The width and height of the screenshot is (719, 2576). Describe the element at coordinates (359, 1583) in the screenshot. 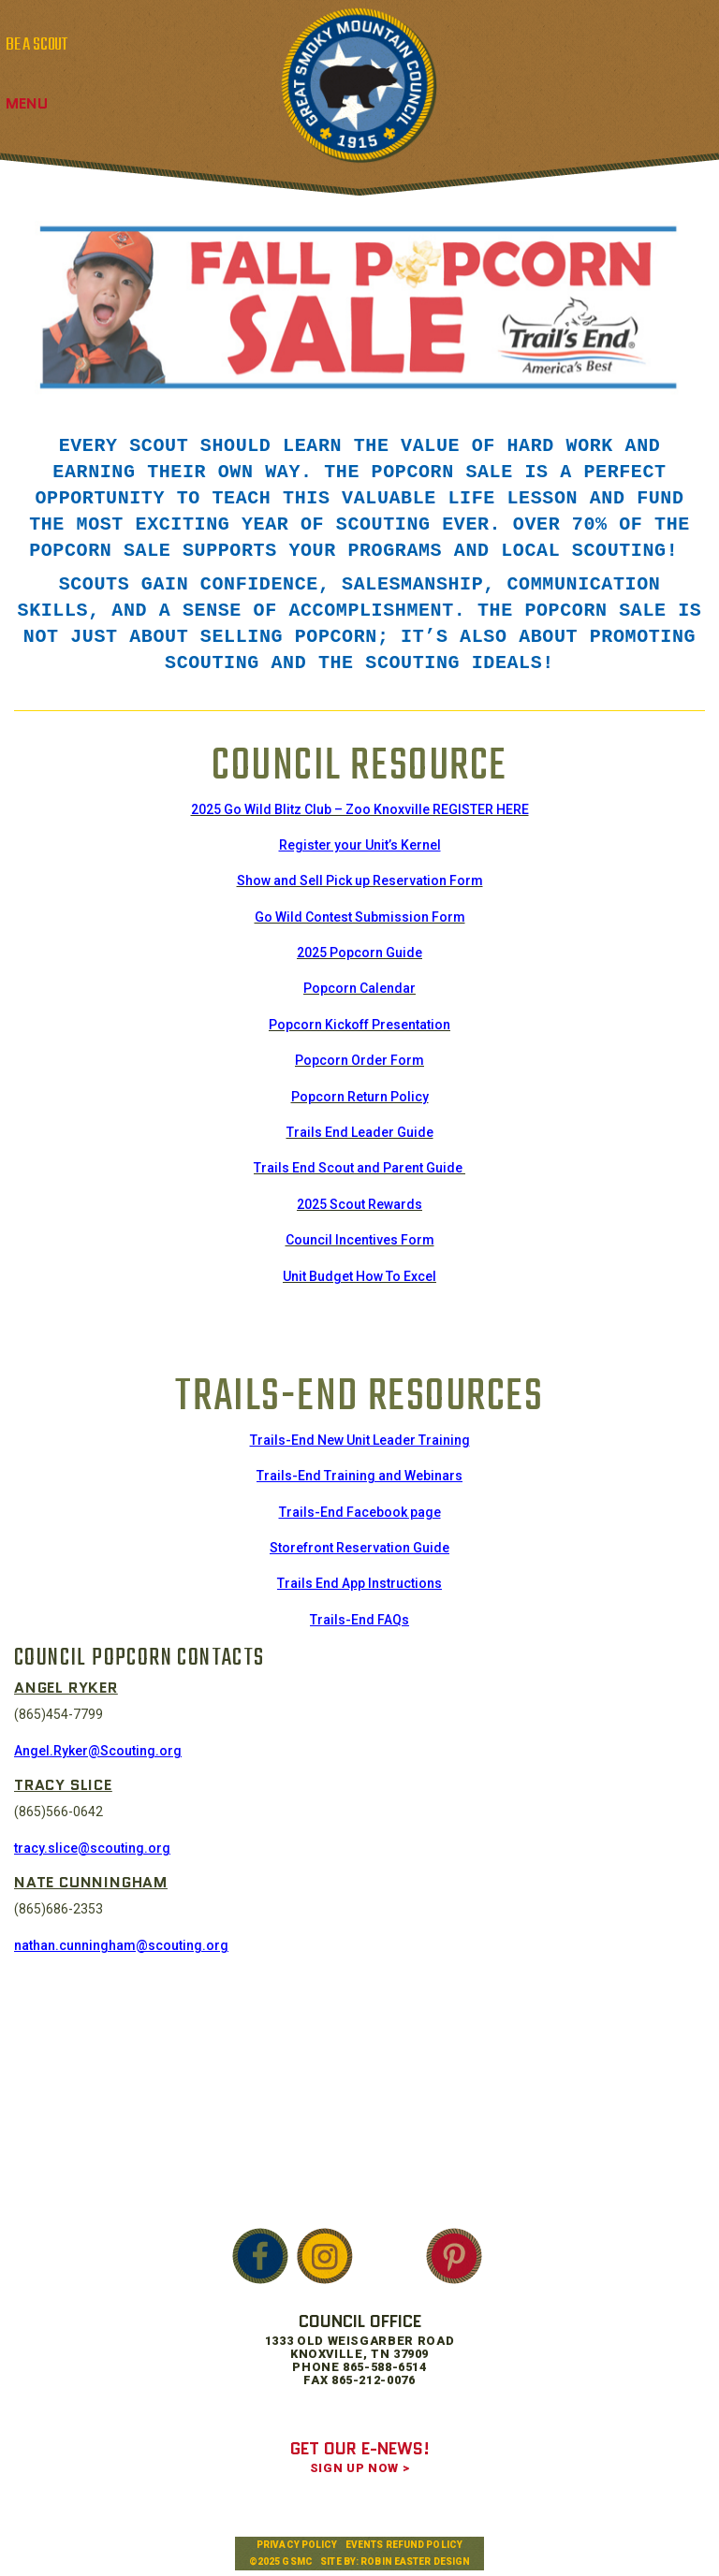

I see `Trails End App Instructions` at that location.